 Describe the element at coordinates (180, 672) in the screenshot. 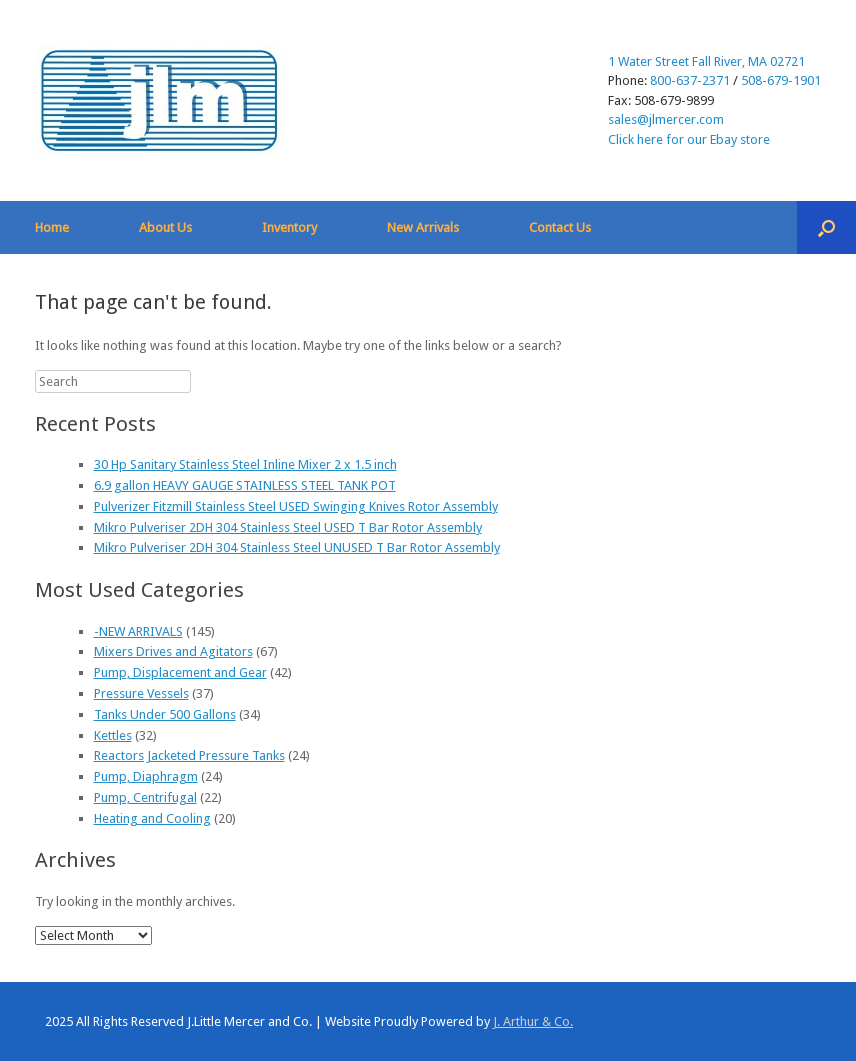

I see `Pump, Displacement and Gear` at that location.